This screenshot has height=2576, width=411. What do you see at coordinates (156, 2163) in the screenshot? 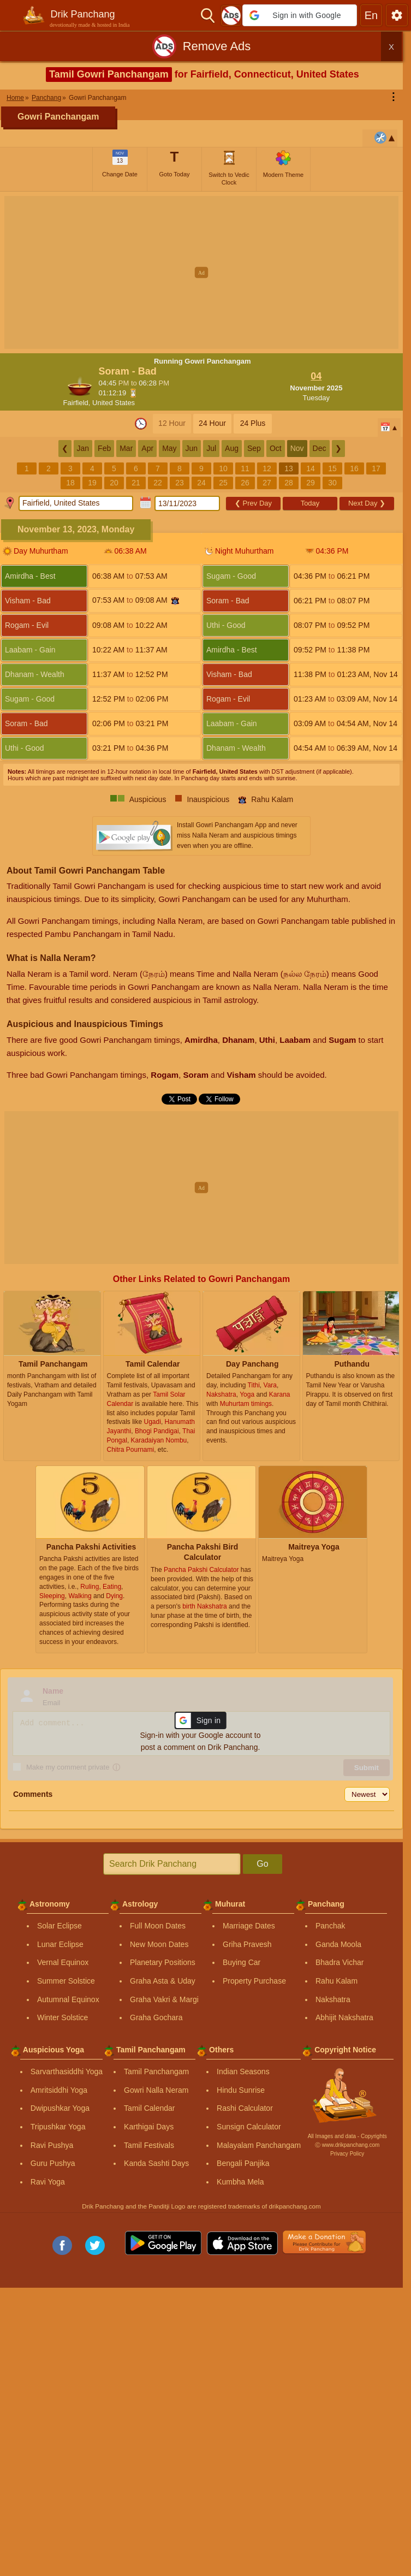
I see `Kanda Sashti Days` at bounding box center [156, 2163].